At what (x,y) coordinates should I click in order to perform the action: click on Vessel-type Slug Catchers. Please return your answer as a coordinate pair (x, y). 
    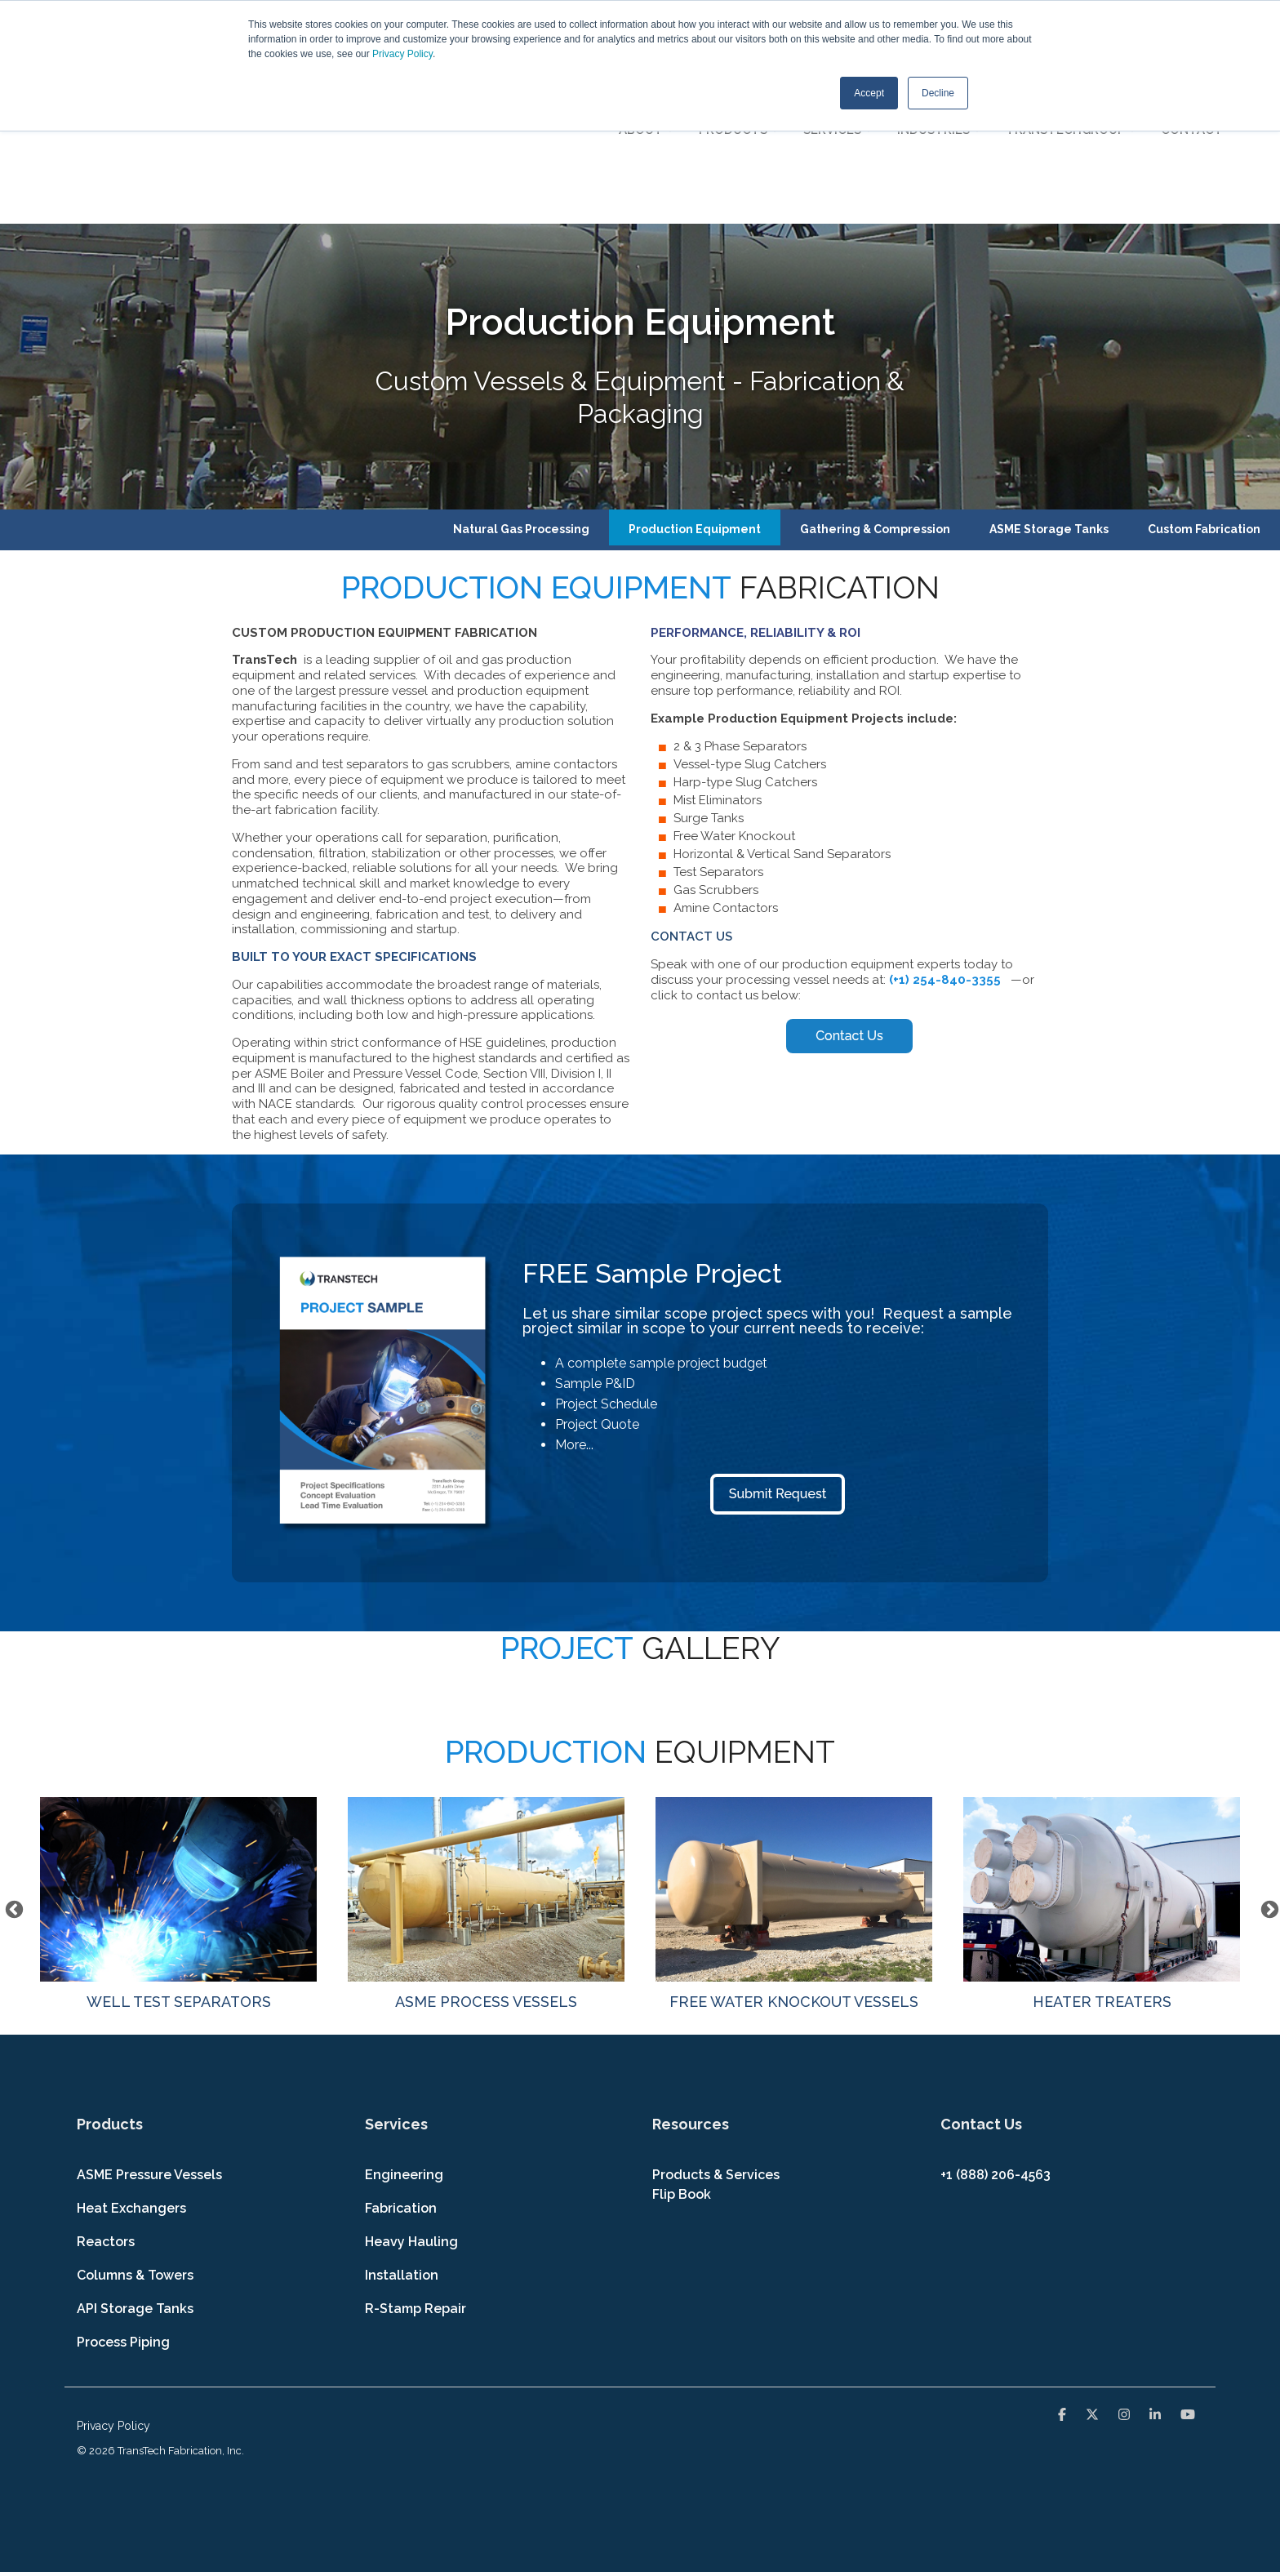
    Looking at the image, I should click on (749, 645).